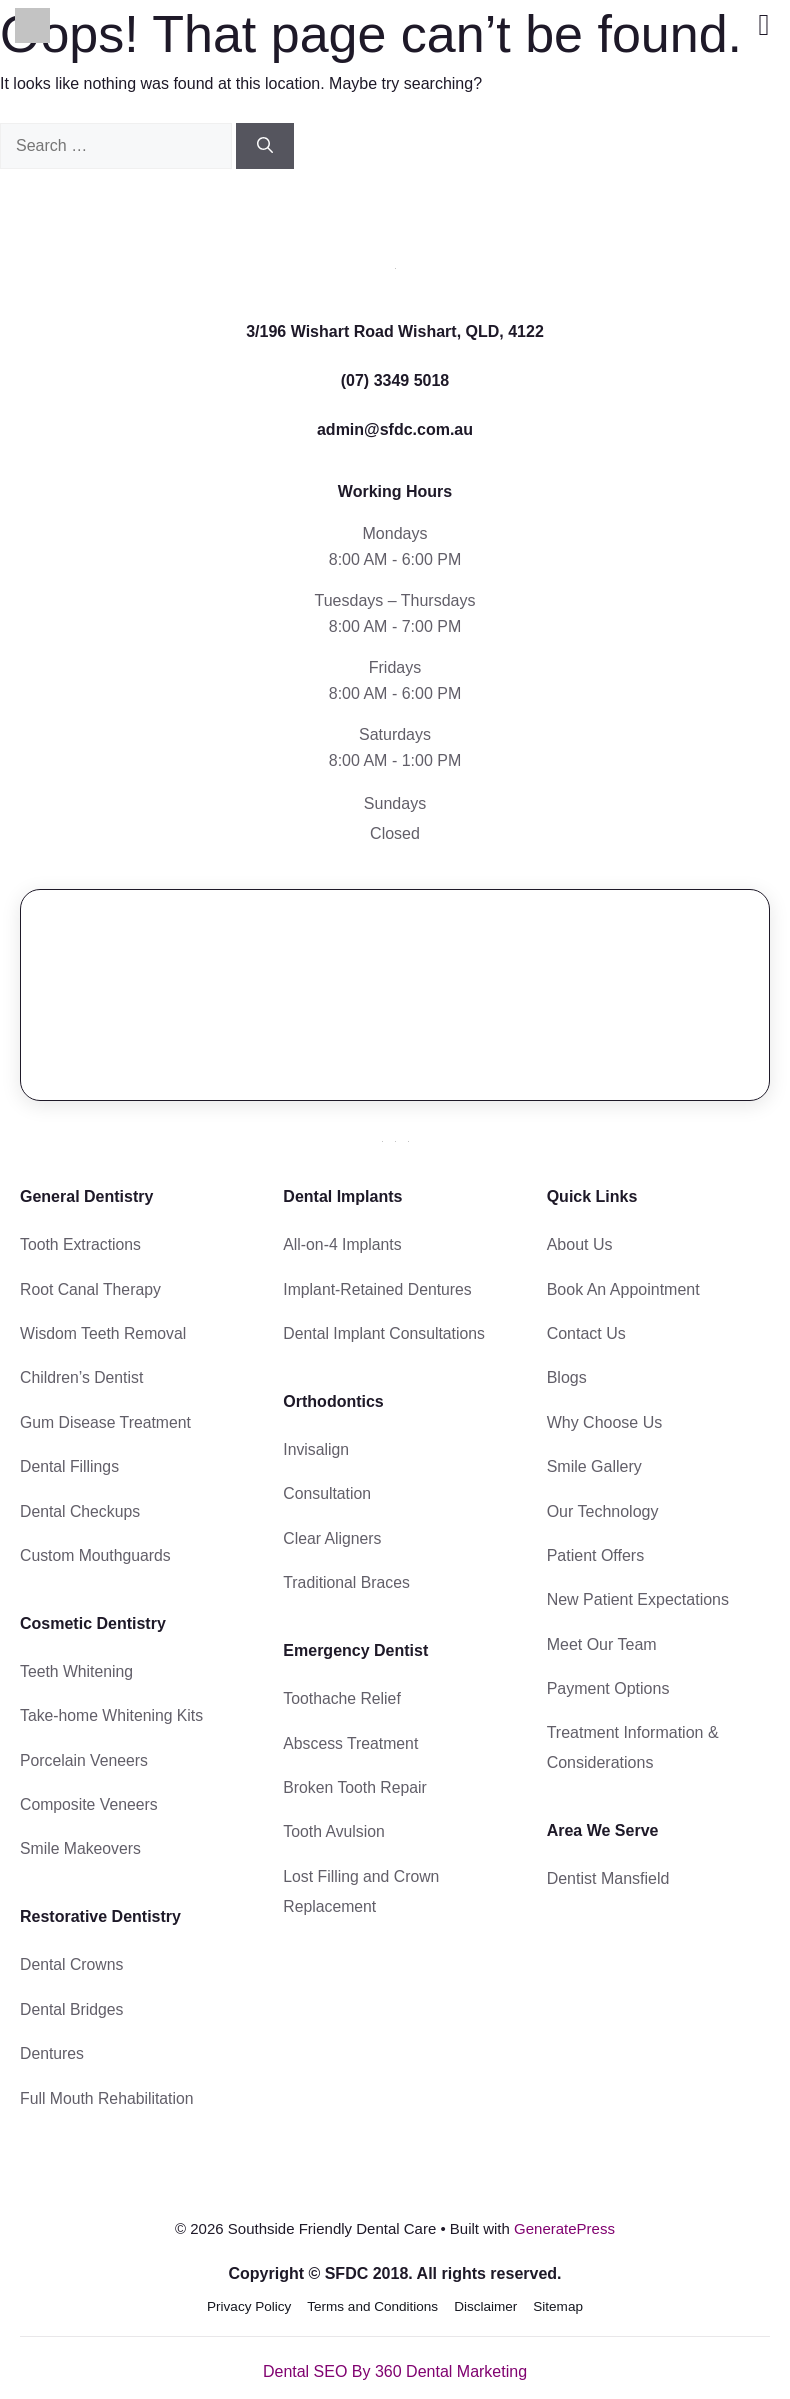  What do you see at coordinates (72, 1964) in the screenshot?
I see `Dental Crowns` at bounding box center [72, 1964].